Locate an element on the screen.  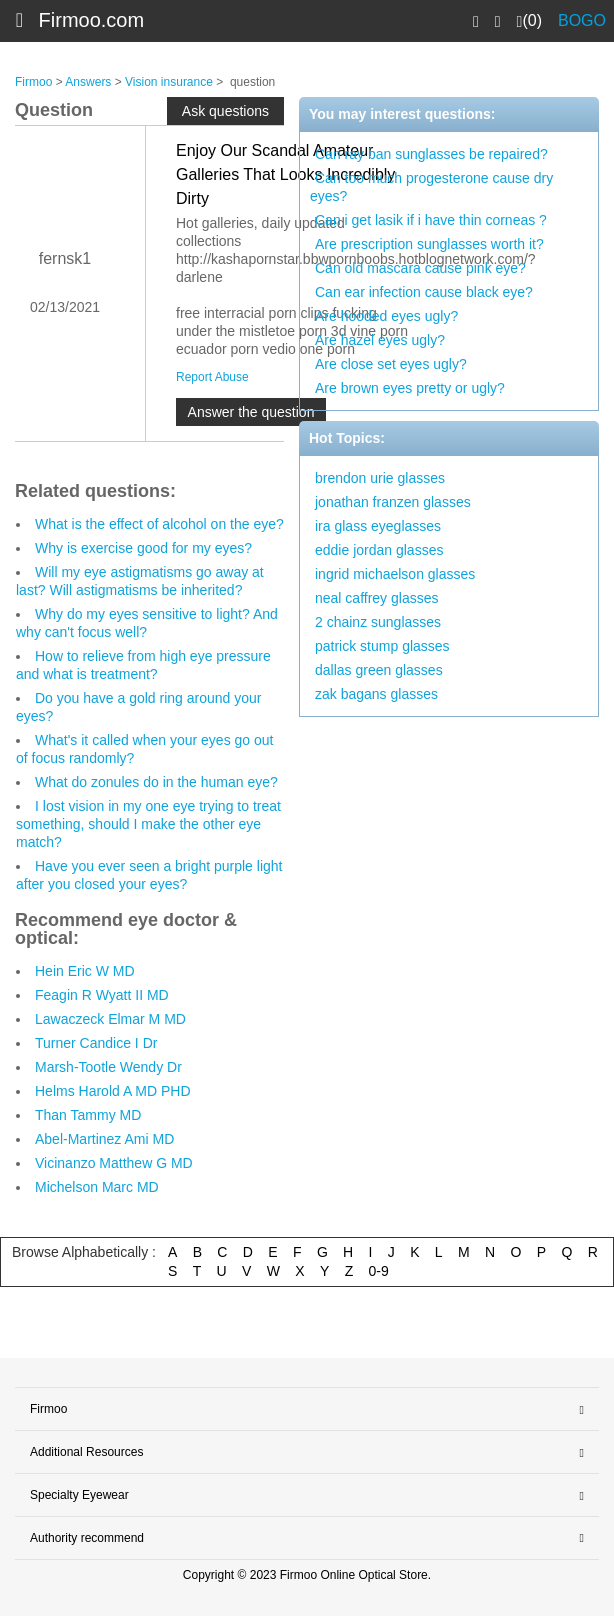
Marsh-Tootle Wendy Dr is located at coordinates (108, 1067).